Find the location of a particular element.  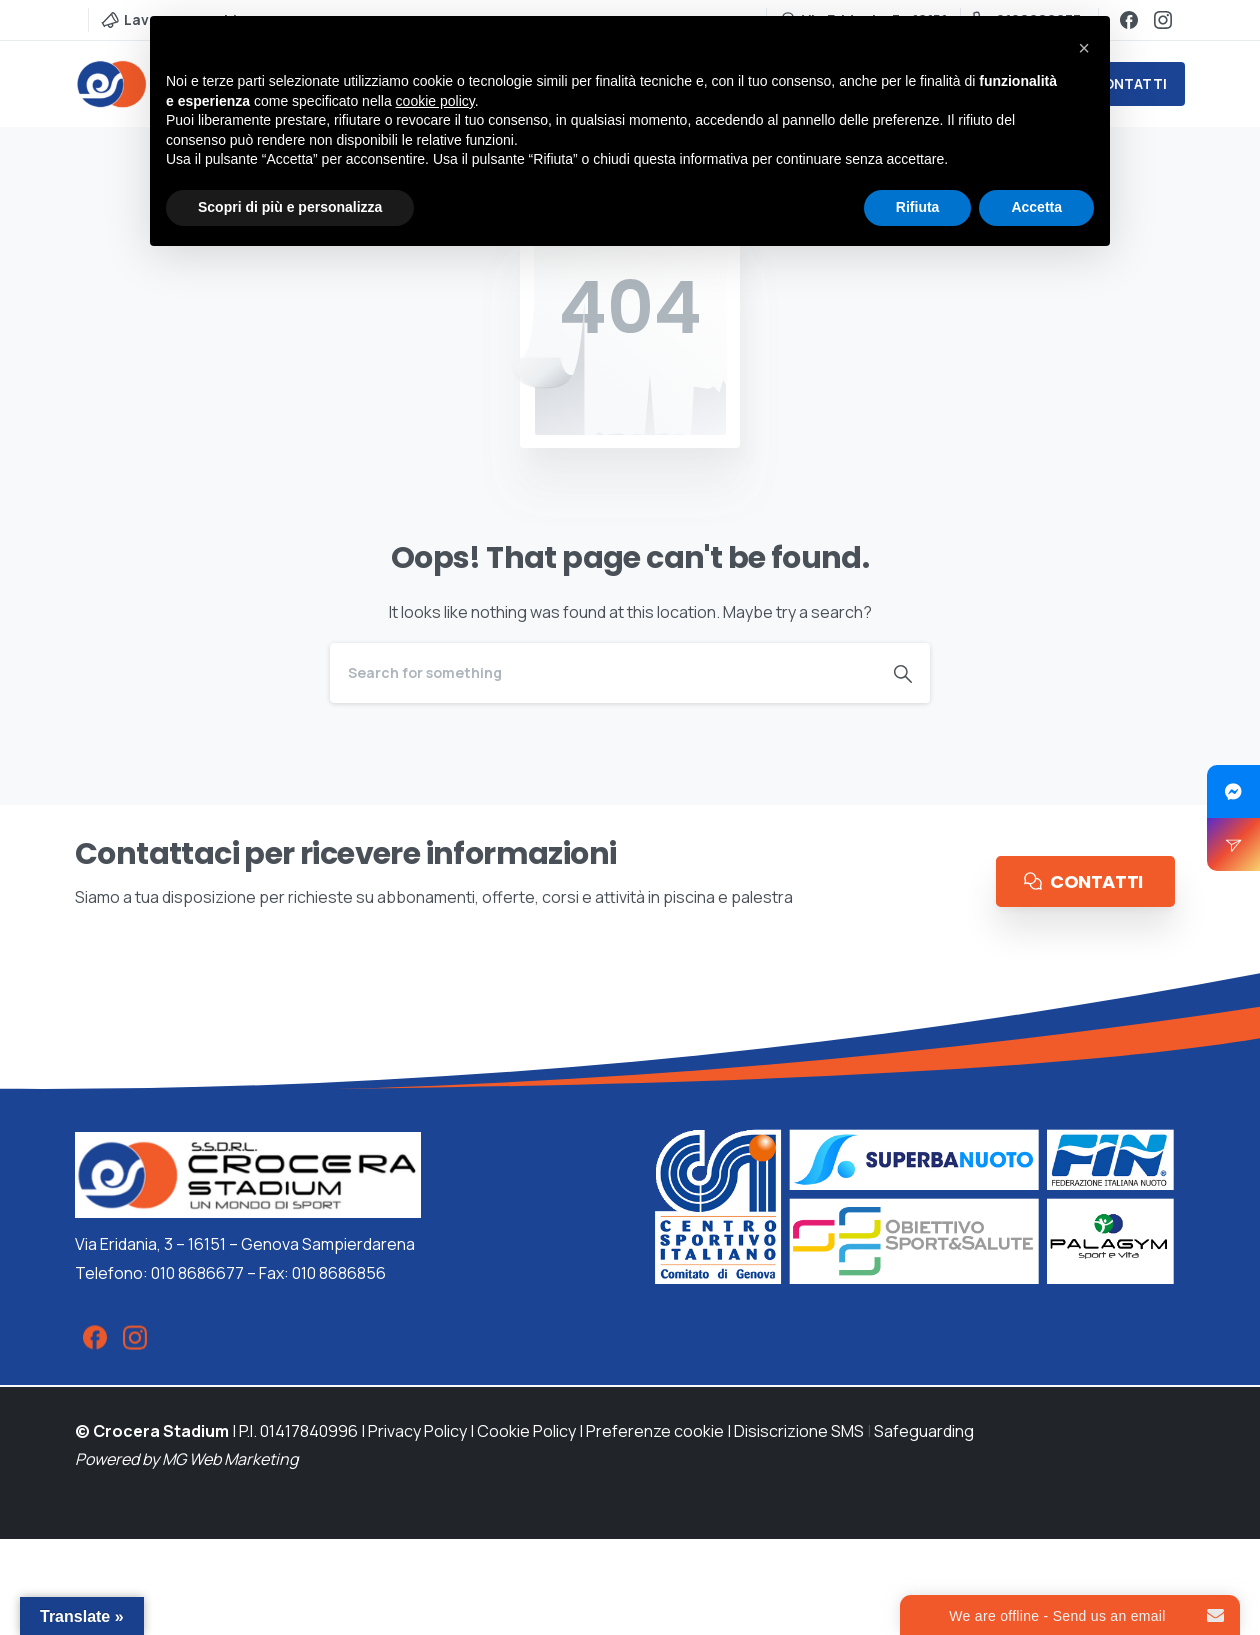

Privacy Policy is located at coordinates (417, 1431).